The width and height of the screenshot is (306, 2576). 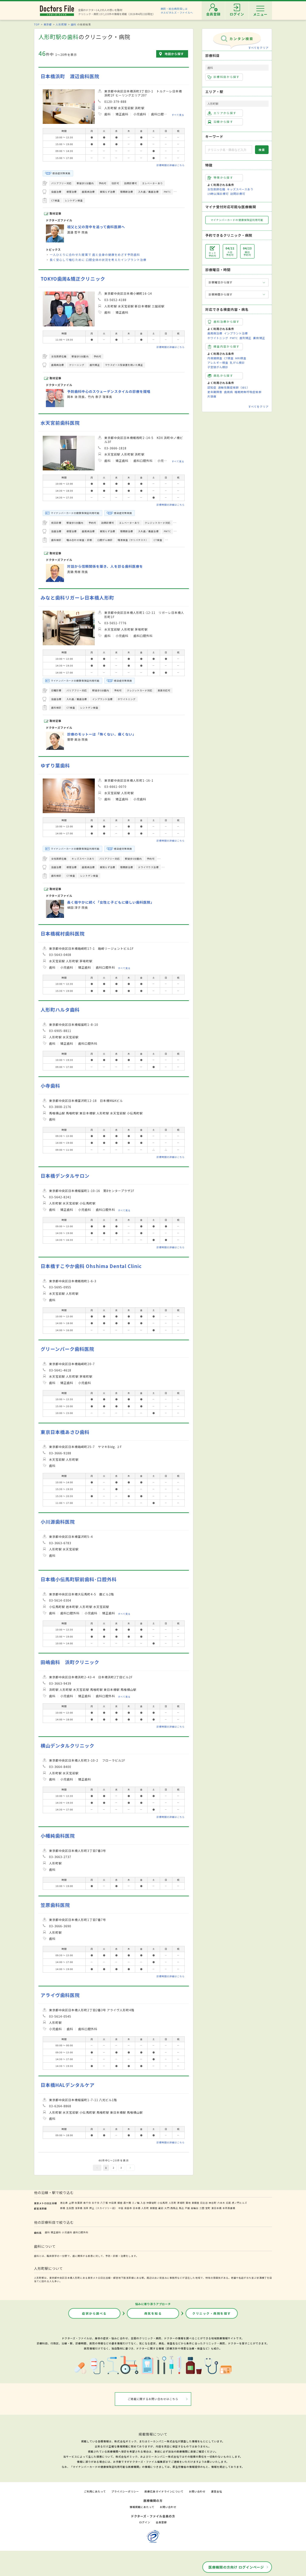 What do you see at coordinates (240, 189) in the screenshot?
I see `キッズスペースあり` at bounding box center [240, 189].